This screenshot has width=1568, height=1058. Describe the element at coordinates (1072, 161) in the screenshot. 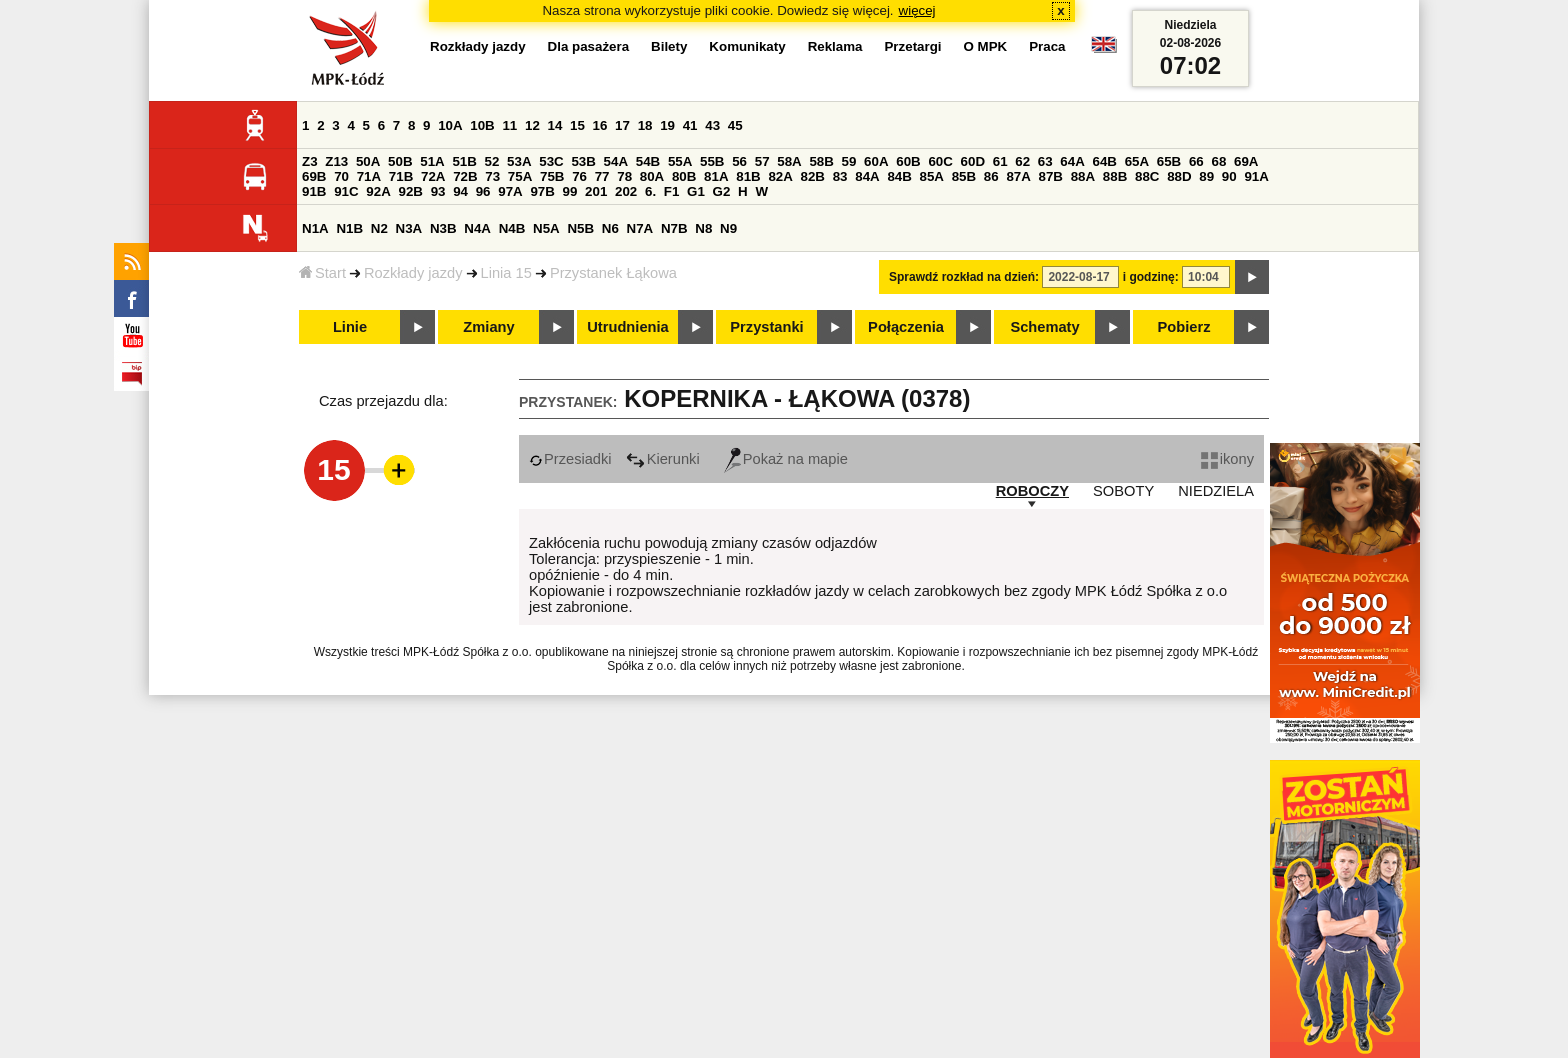

I see `64A` at that location.